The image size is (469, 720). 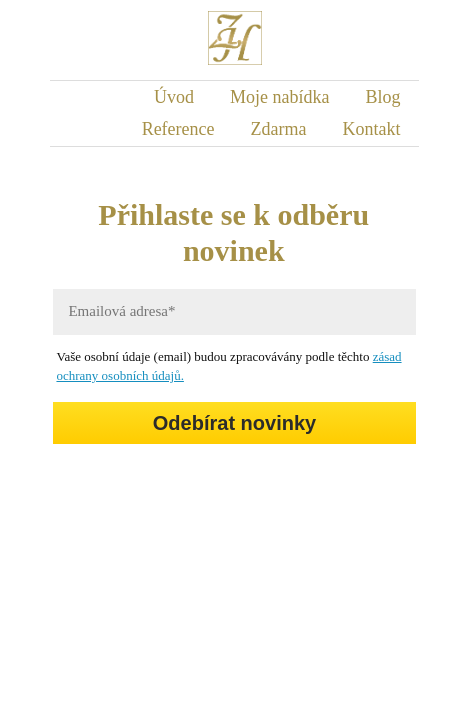 What do you see at coordinates (383, 97) in the screenshot?
I see `Blog` at bounding box center [383, 97].